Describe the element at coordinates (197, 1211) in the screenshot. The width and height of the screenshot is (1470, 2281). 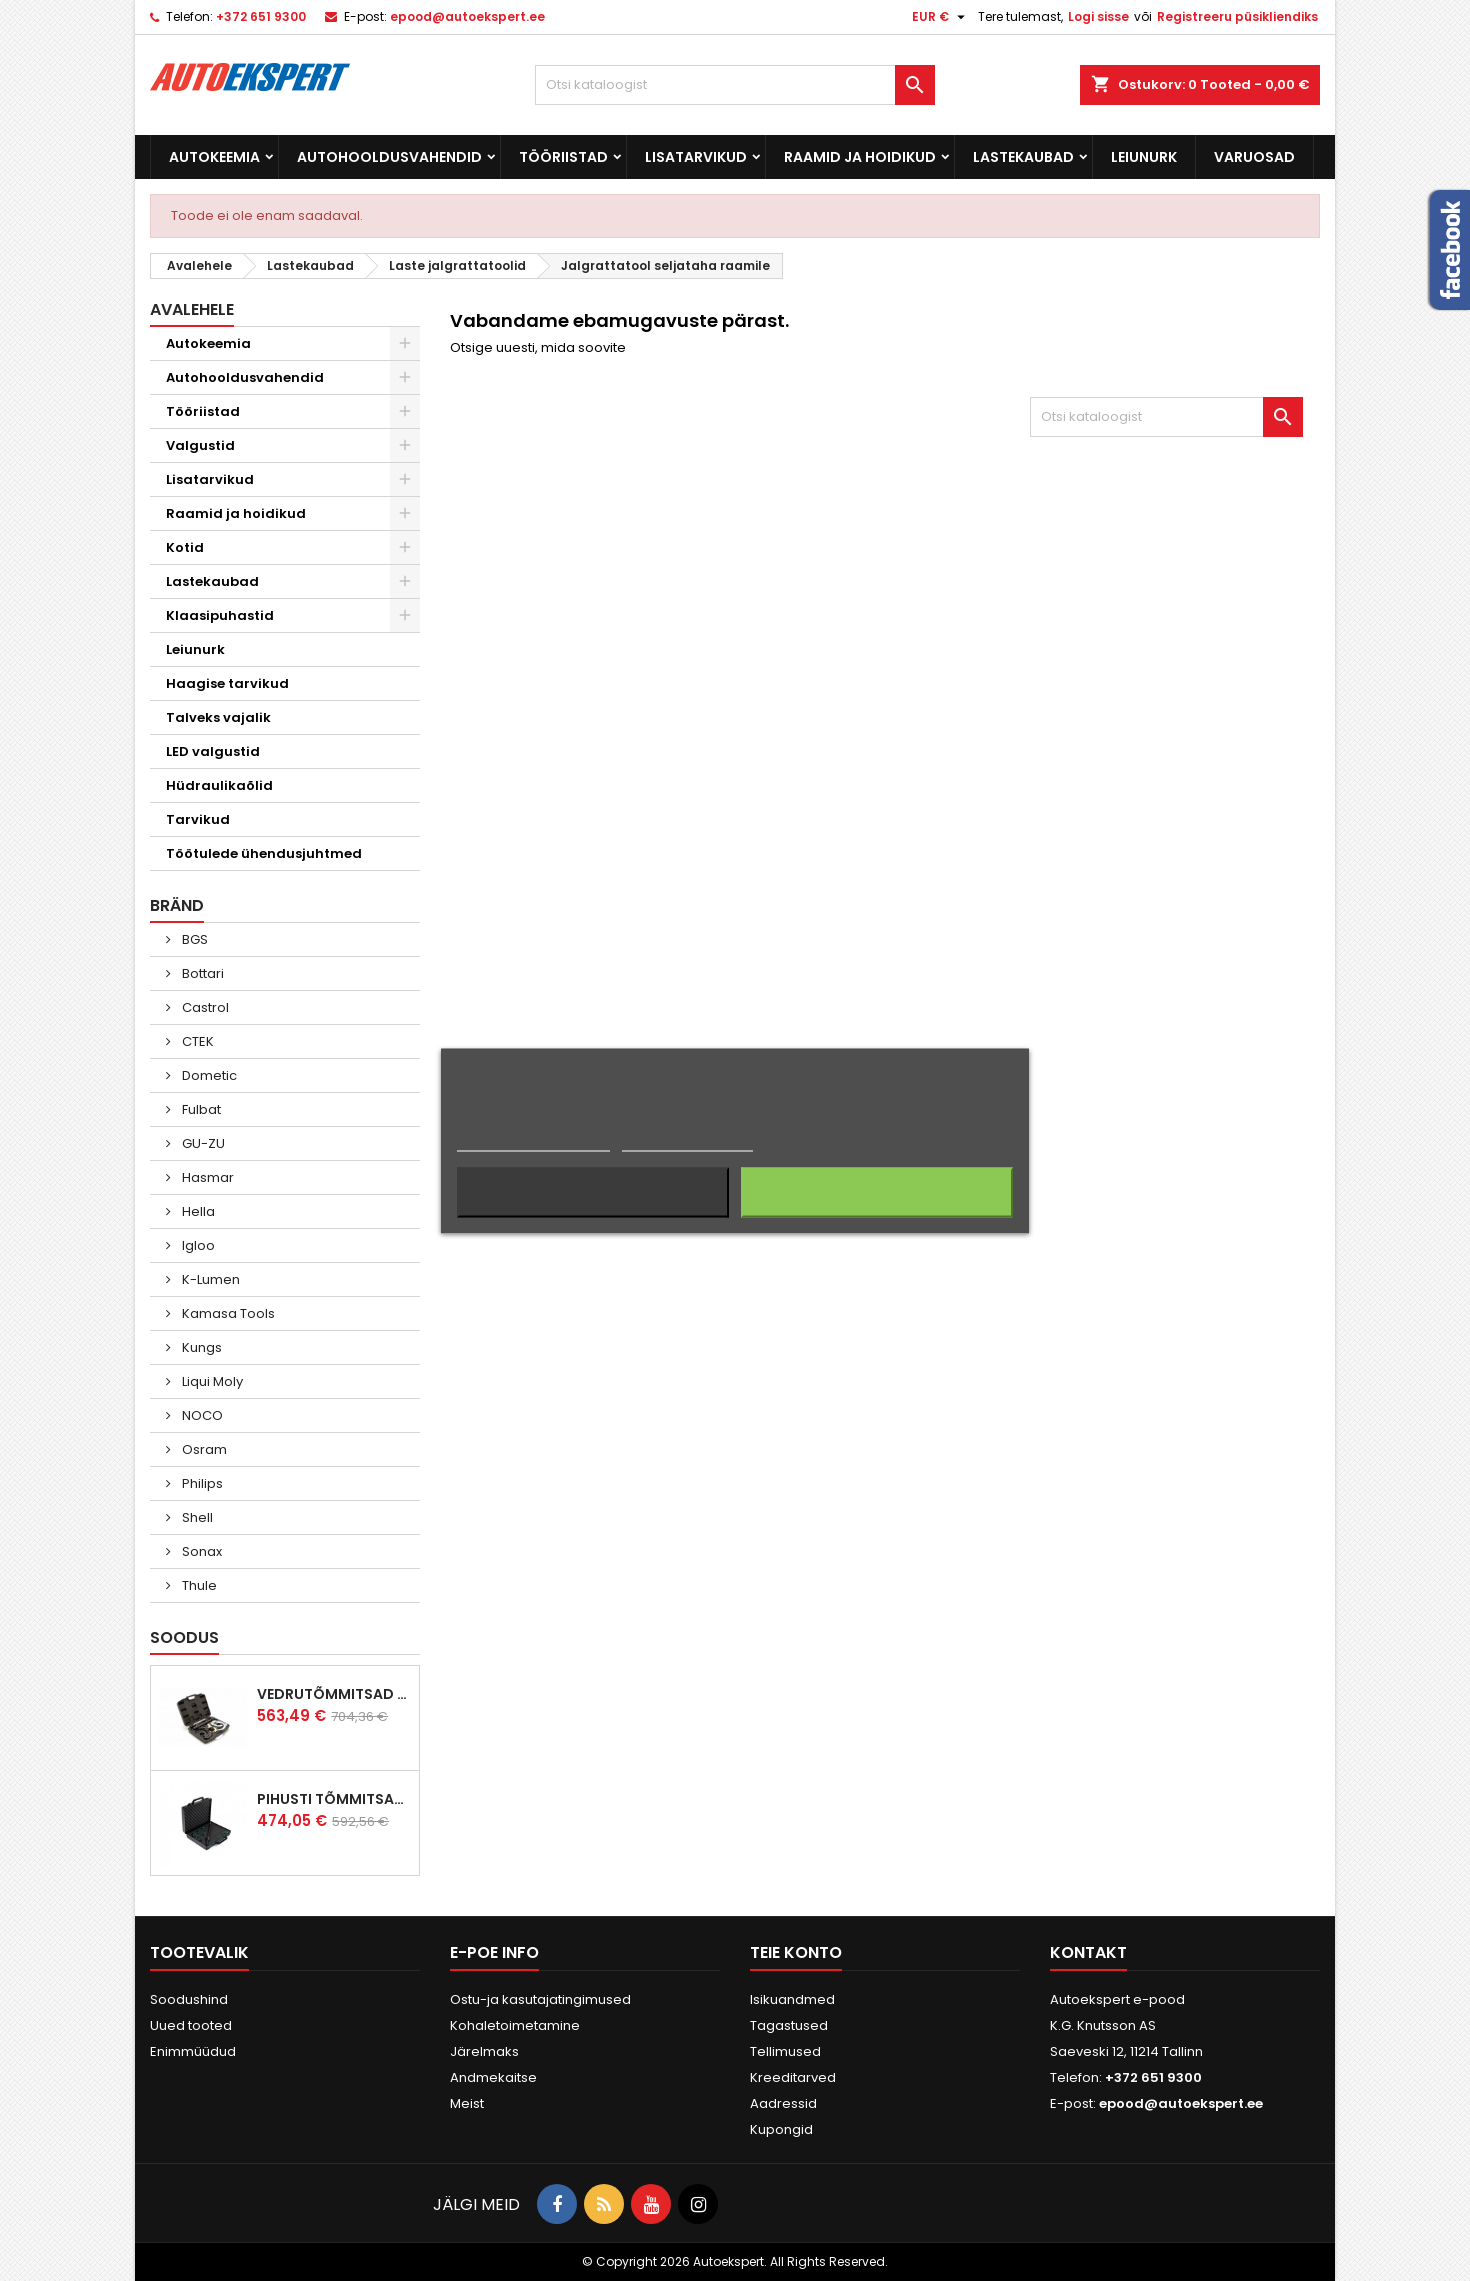
I see `Hella` at that location.